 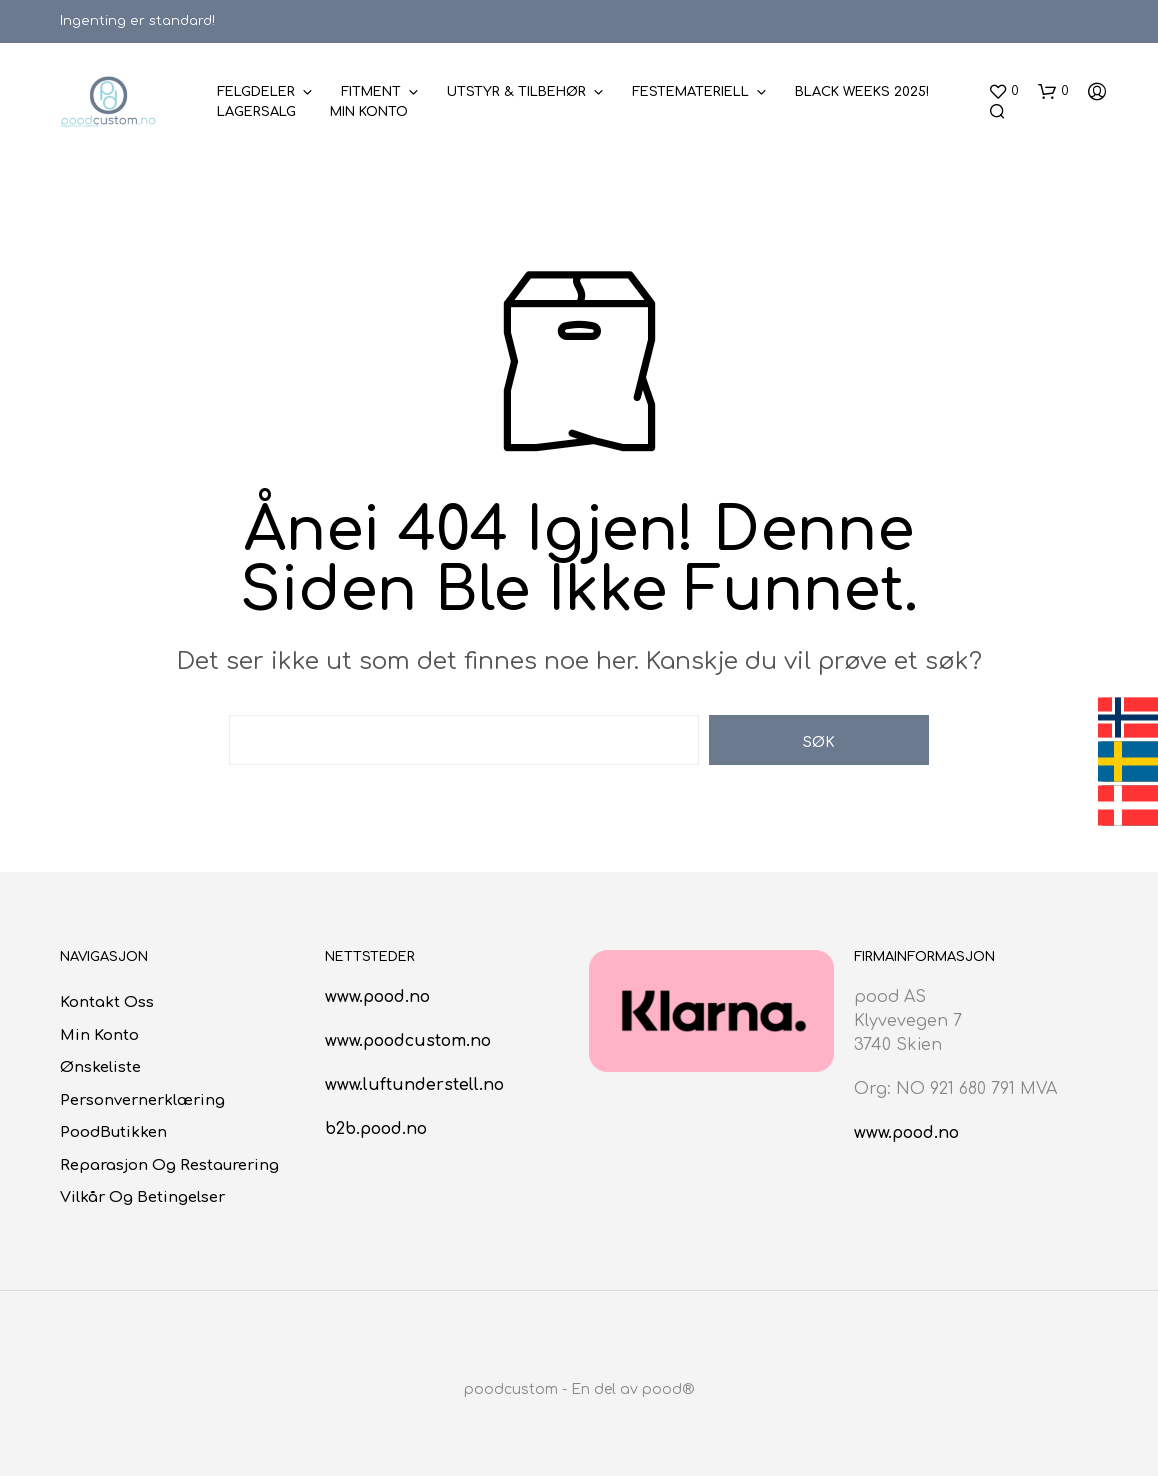 I want to click on Reparasjon og restaurering, so click(x=169, y=1165).